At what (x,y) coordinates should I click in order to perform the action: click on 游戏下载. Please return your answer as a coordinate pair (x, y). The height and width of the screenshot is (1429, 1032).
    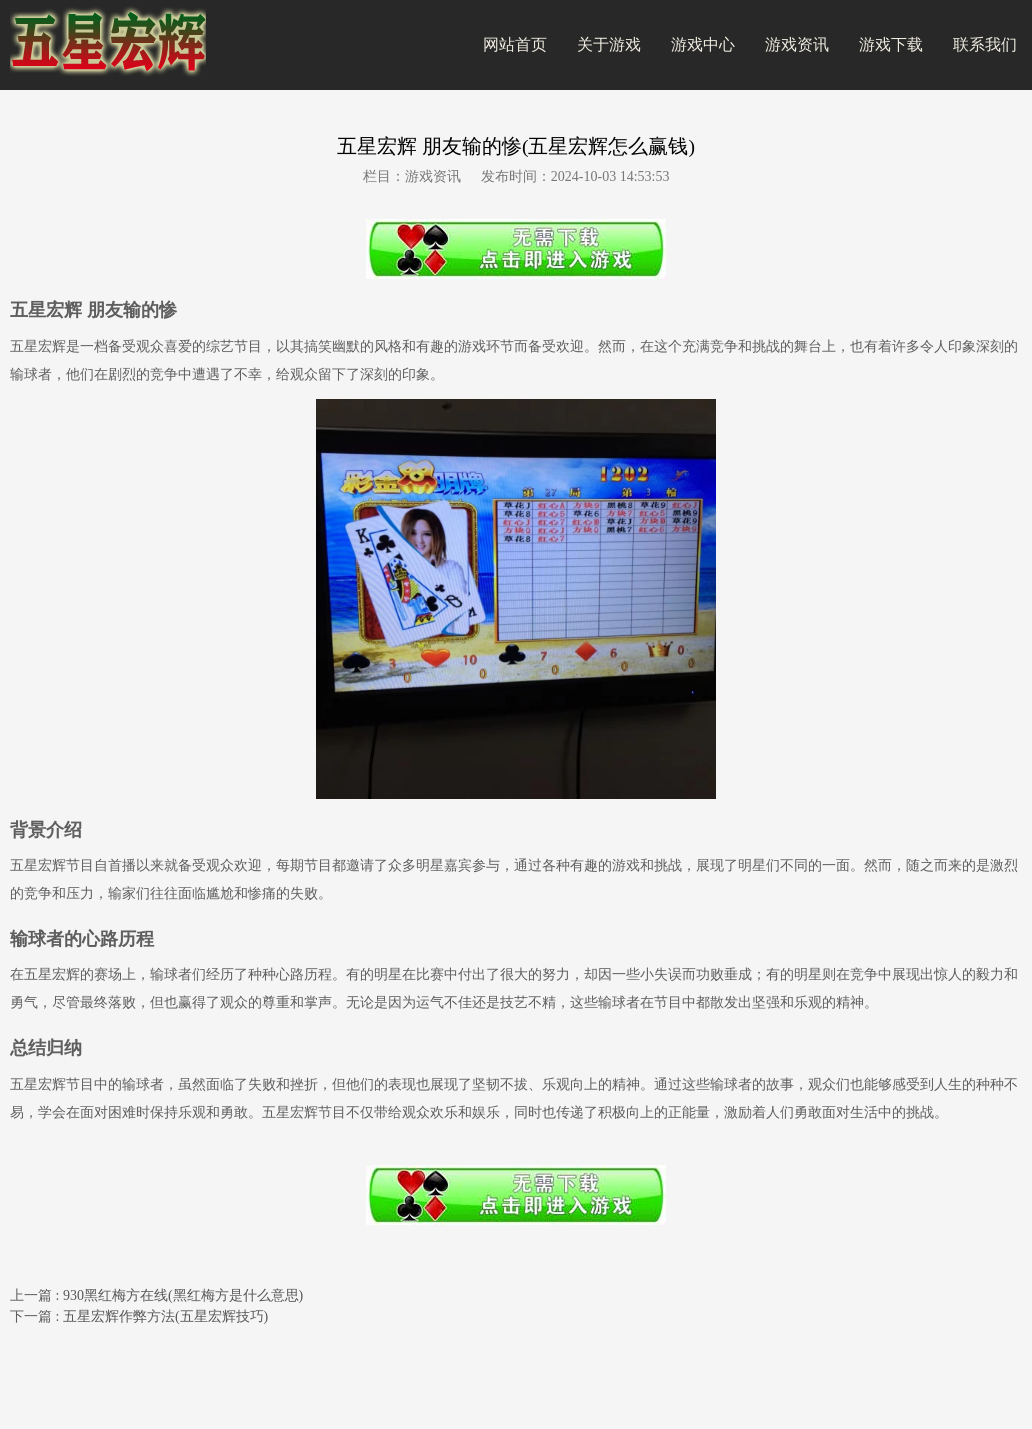
    Looking at the image, I should click on (891, 44).